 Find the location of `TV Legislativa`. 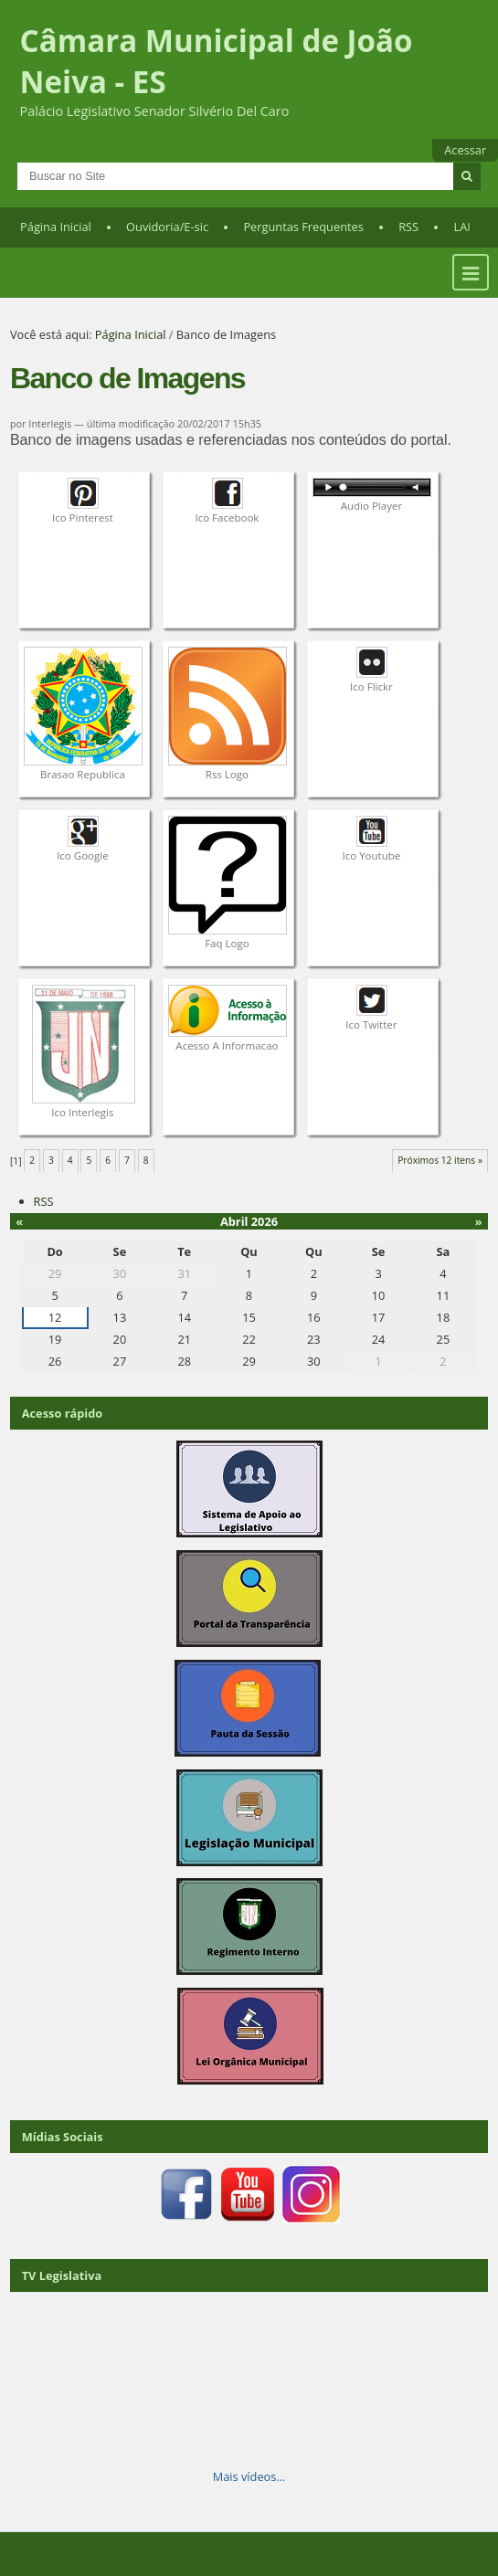

TV Legislativa is located at coordinates (61, 2275).